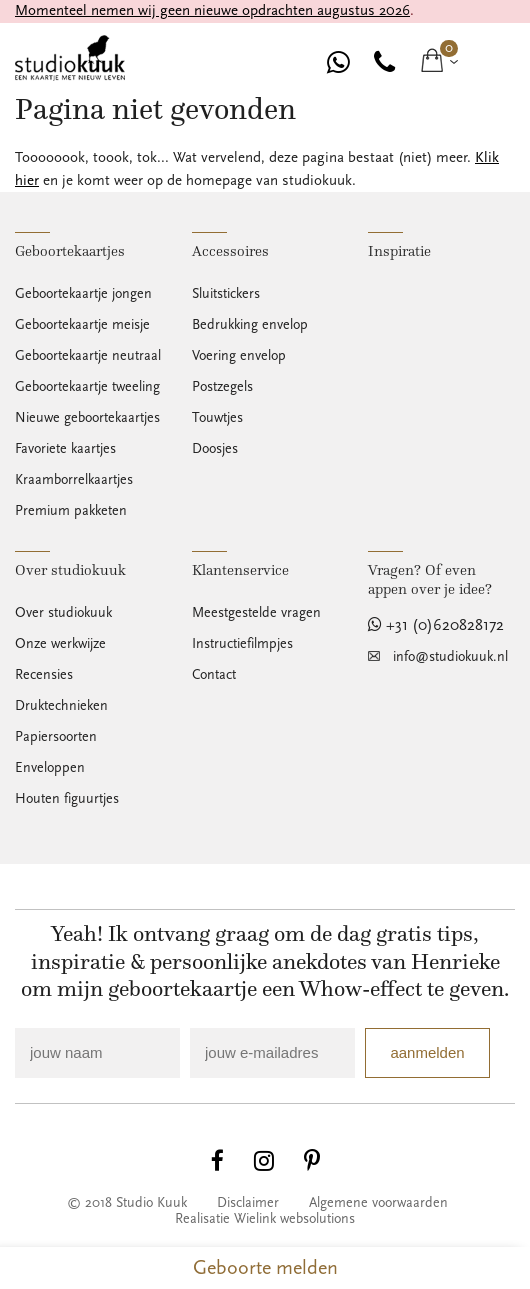 This screenshot has width=530, height=1289. I want to click on Momenteel nemen wij geen nieuwe opdrachten augustus 2026, so click(212, 10).